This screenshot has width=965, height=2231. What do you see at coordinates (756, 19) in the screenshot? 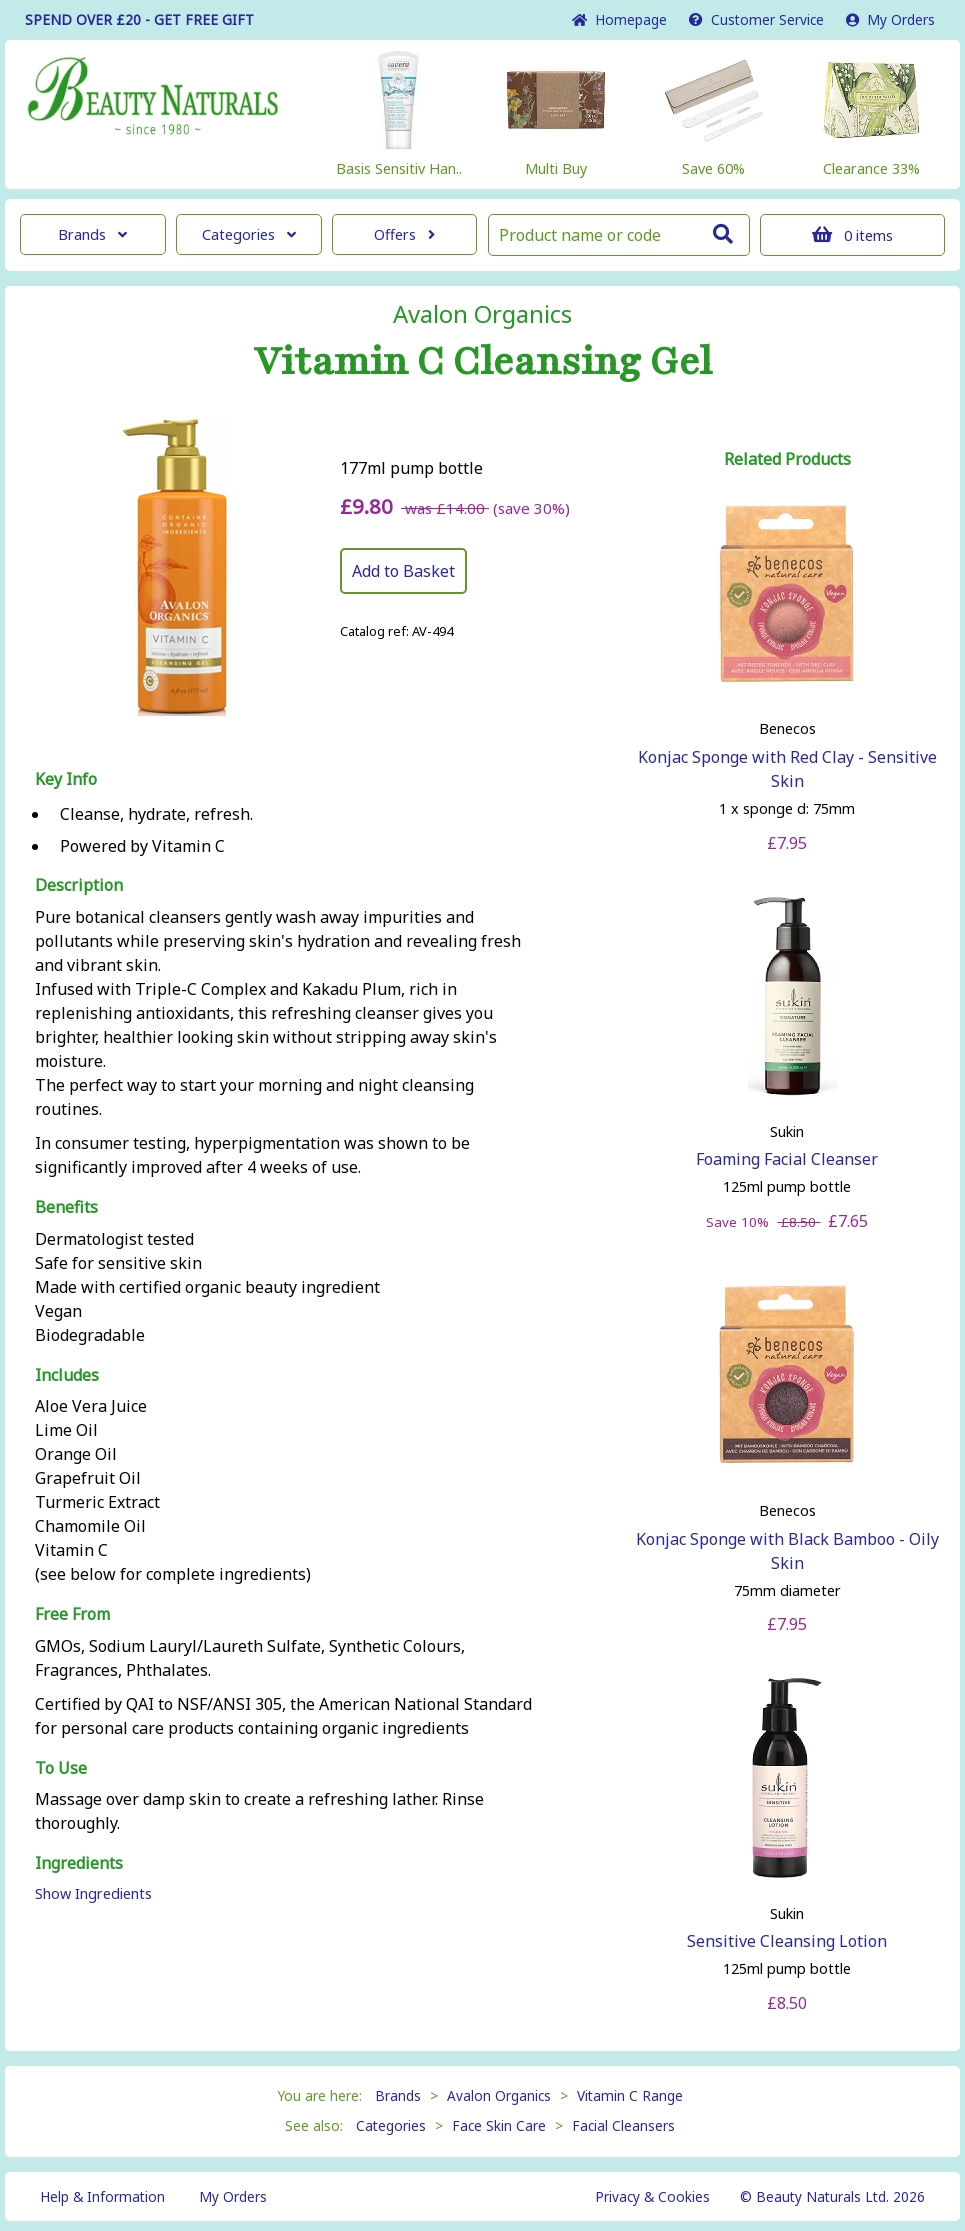
I see `Service` at bounding box center [756, 19].